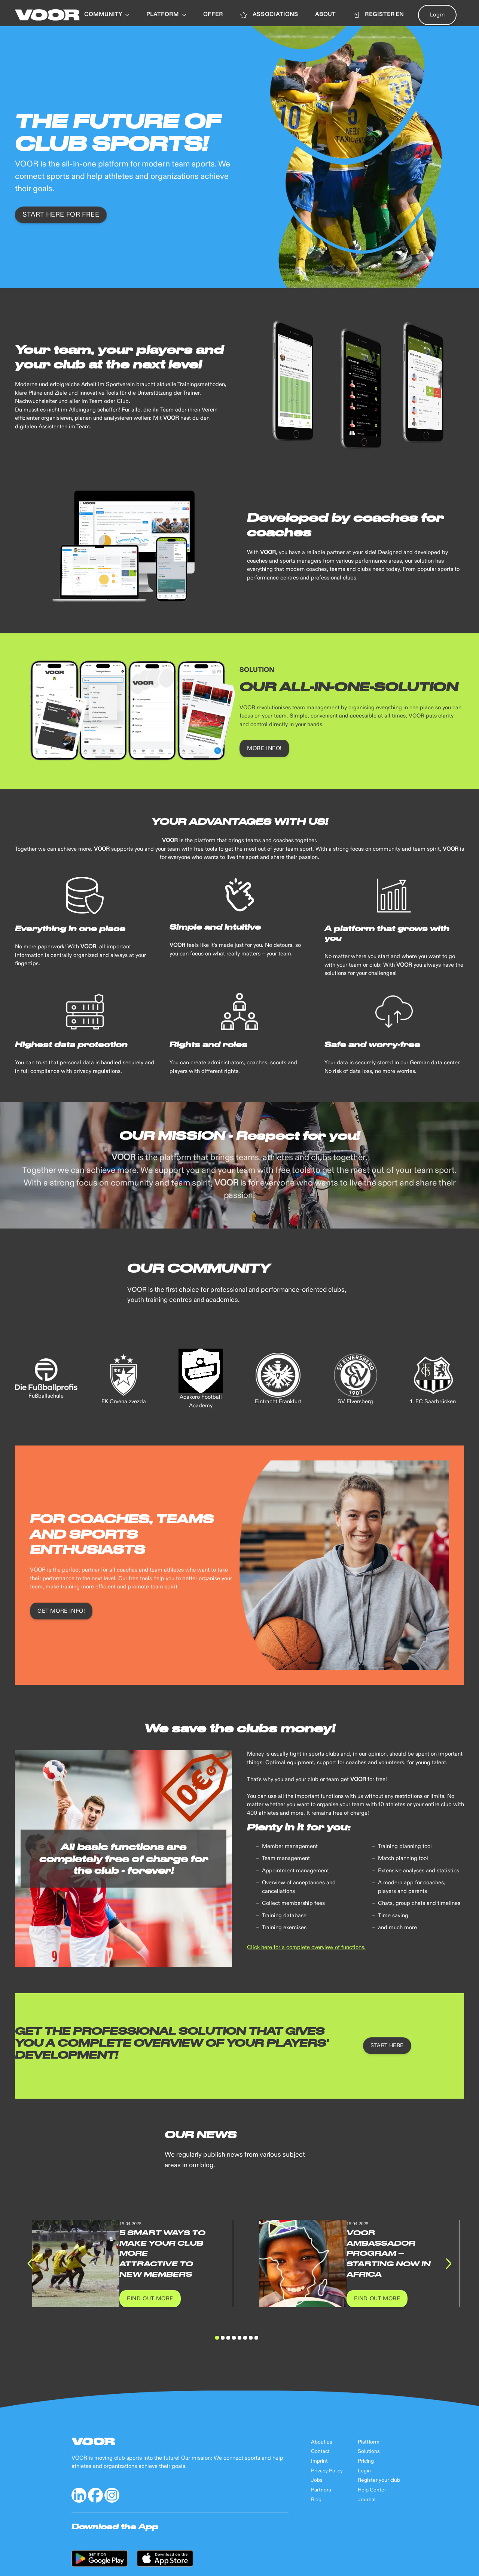 The width and height of the screenshot is (479, 2576). Describe the element at coordinates (372, 2490) in the screenshot. I see `Help Center` at that location.